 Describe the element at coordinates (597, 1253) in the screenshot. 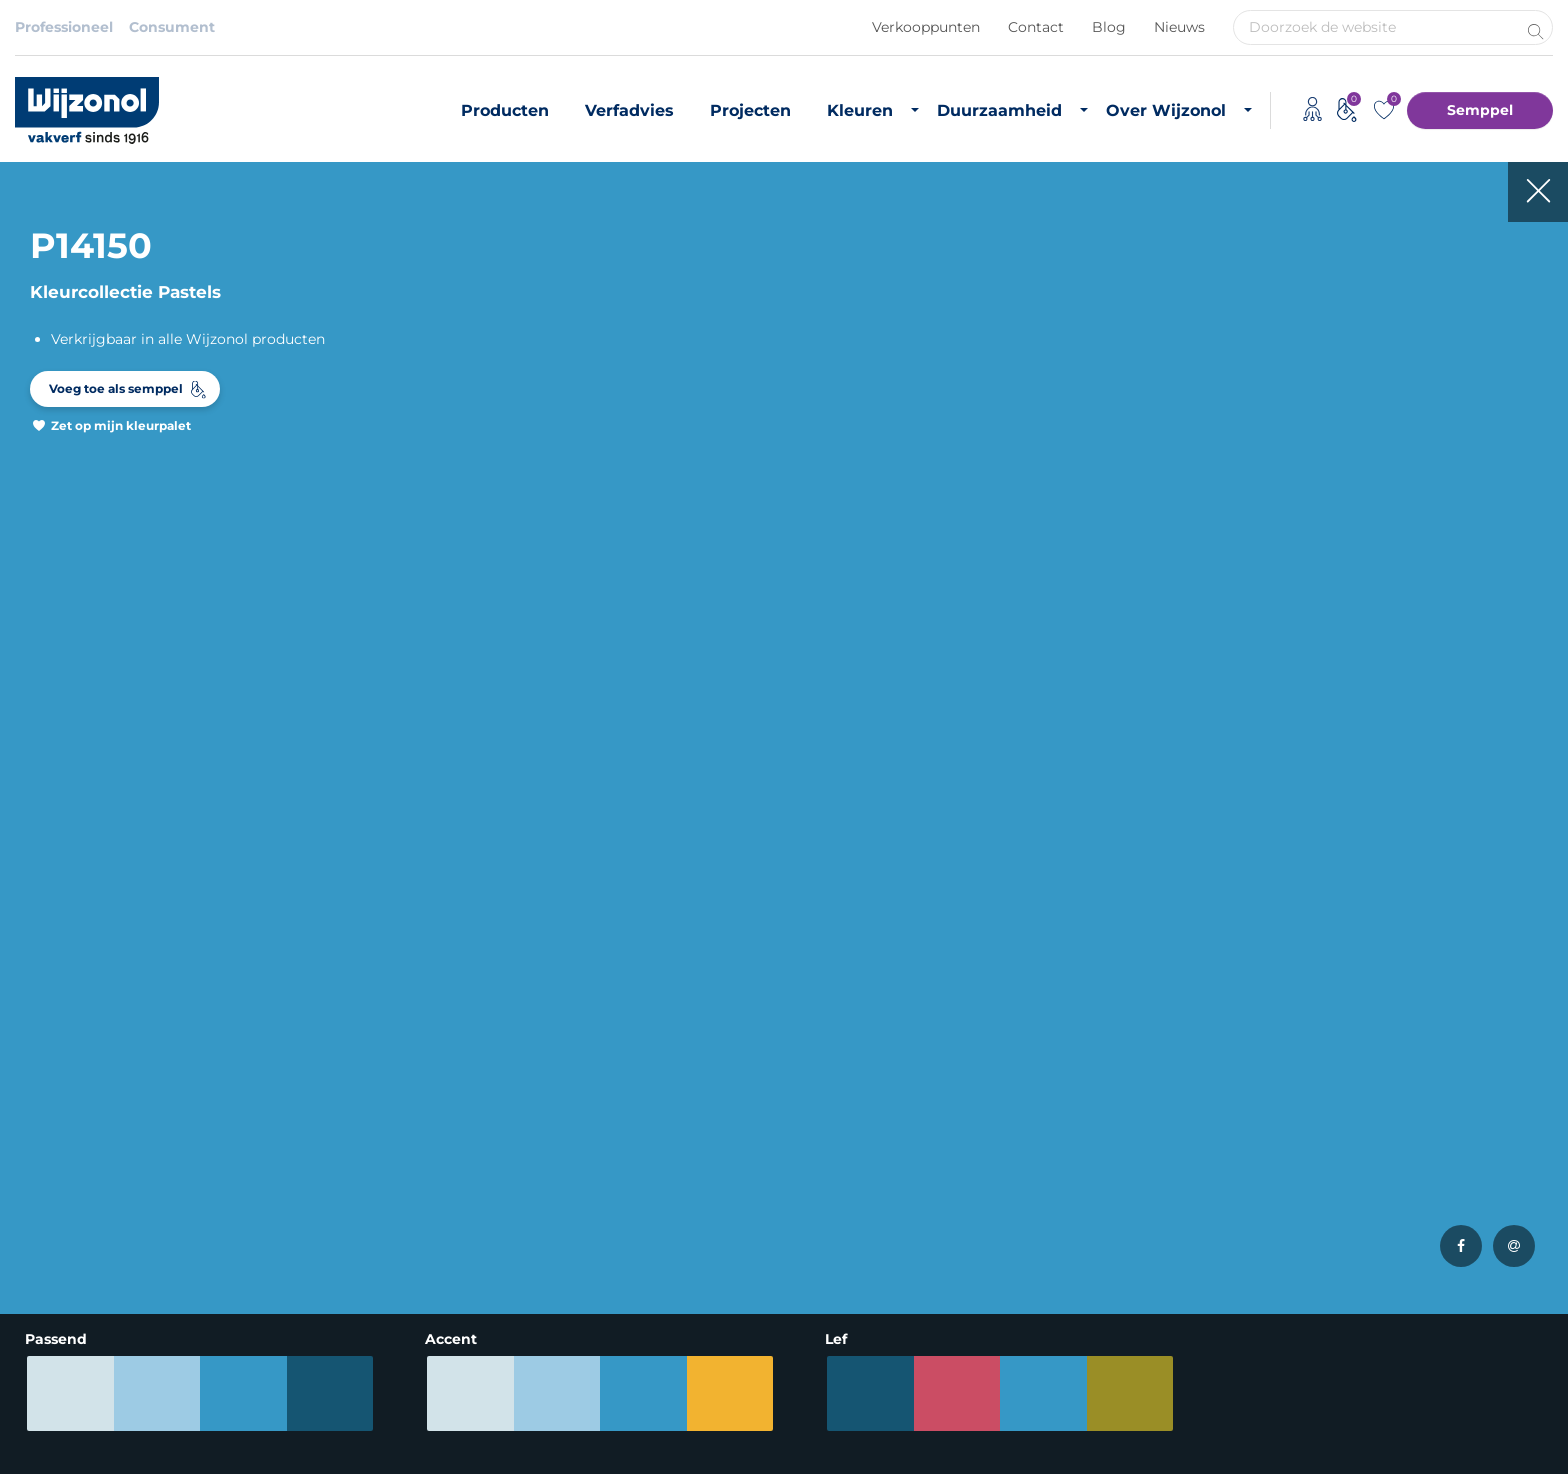

I see `Timmerfabrikant` at that location.